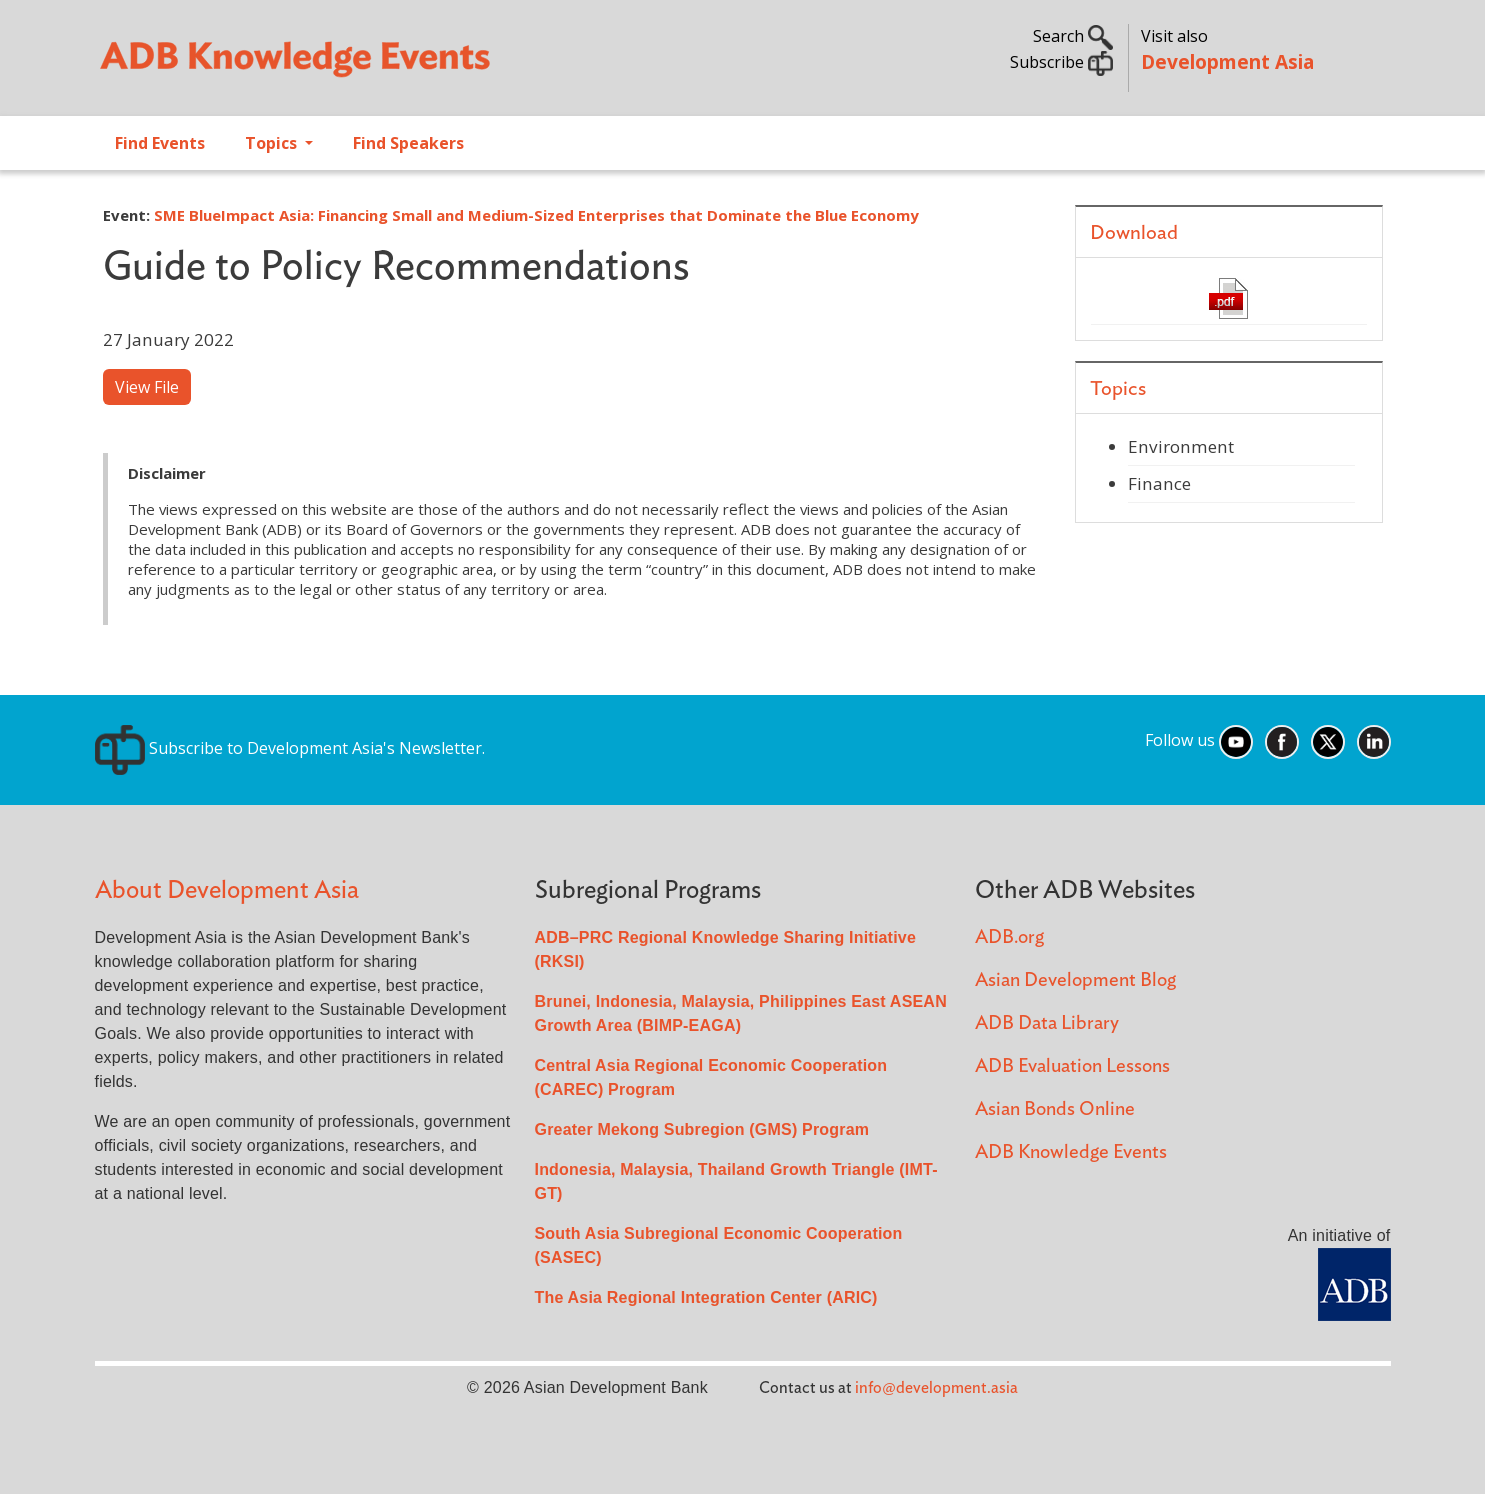 This screenshot has width=1485, height=1494. I want to click on ADB Evaluation Lessons, so click(1072, 1066).